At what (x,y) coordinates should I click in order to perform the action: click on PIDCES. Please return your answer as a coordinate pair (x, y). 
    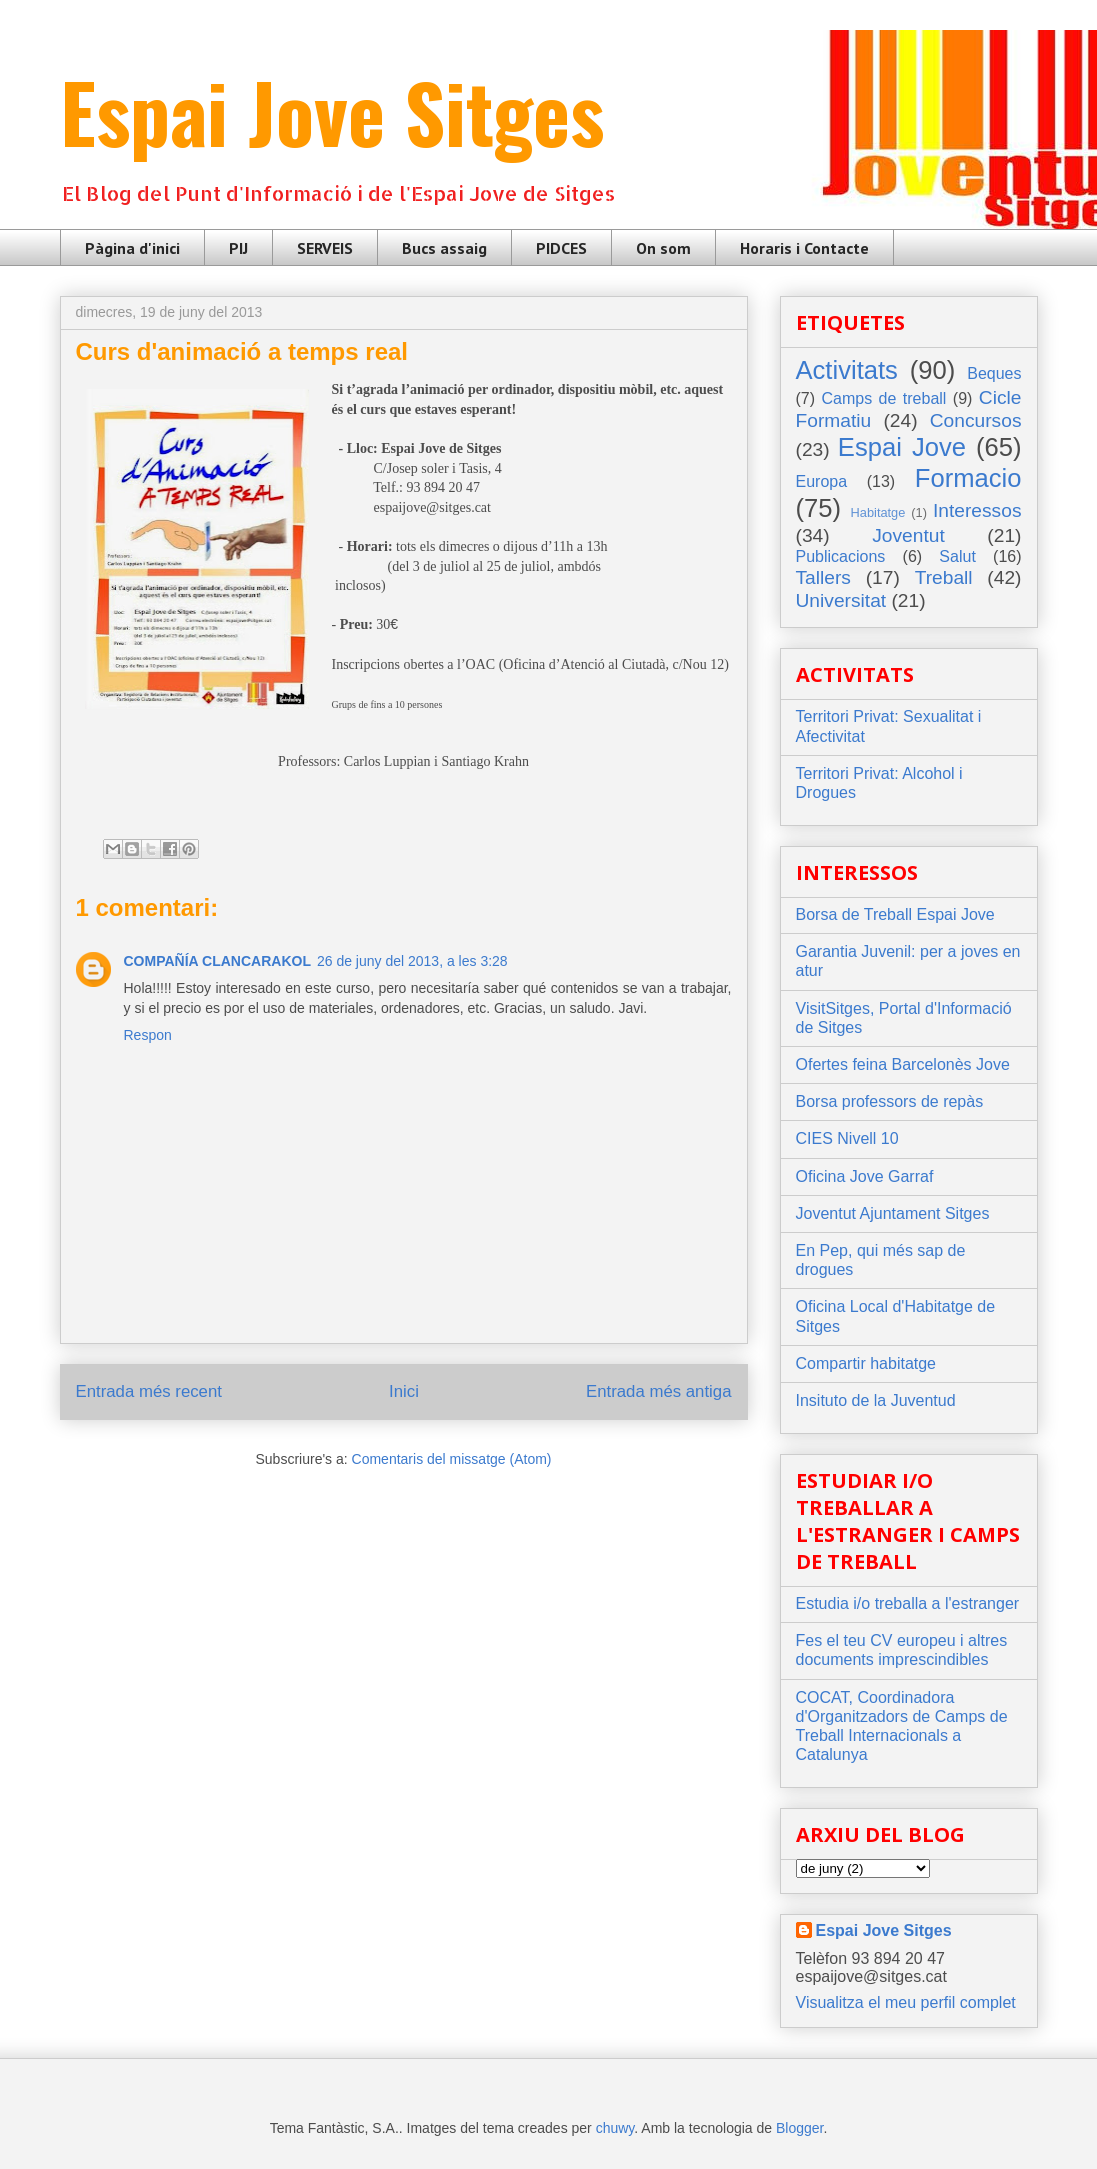
    Looking at the image, I should click on (561, 248).